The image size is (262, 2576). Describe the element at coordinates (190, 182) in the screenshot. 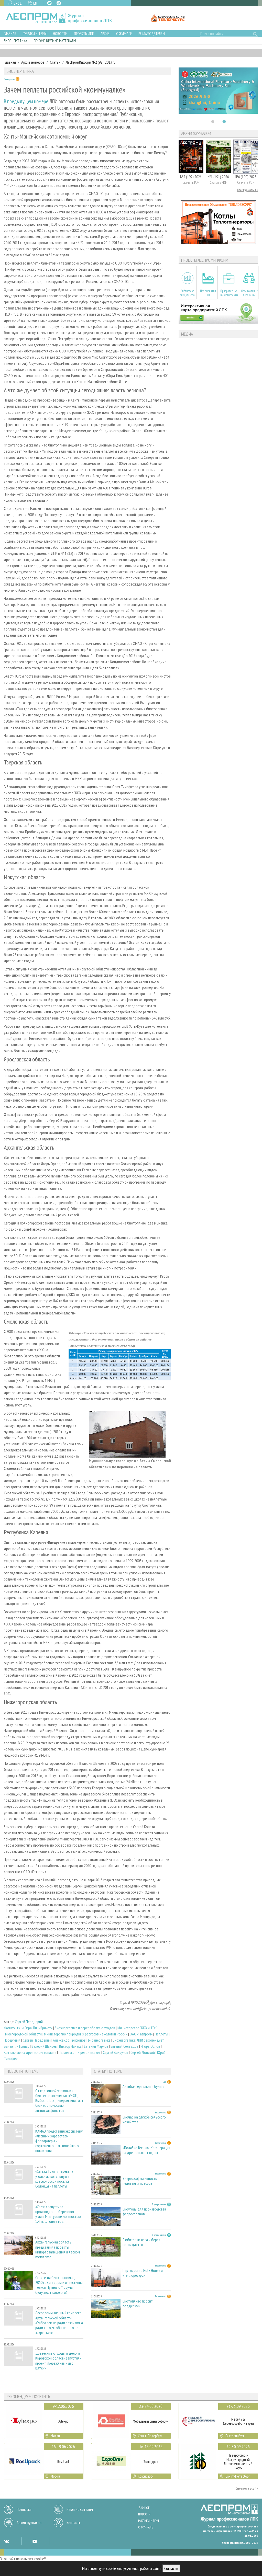

I see `Скачать PDF` at that location.